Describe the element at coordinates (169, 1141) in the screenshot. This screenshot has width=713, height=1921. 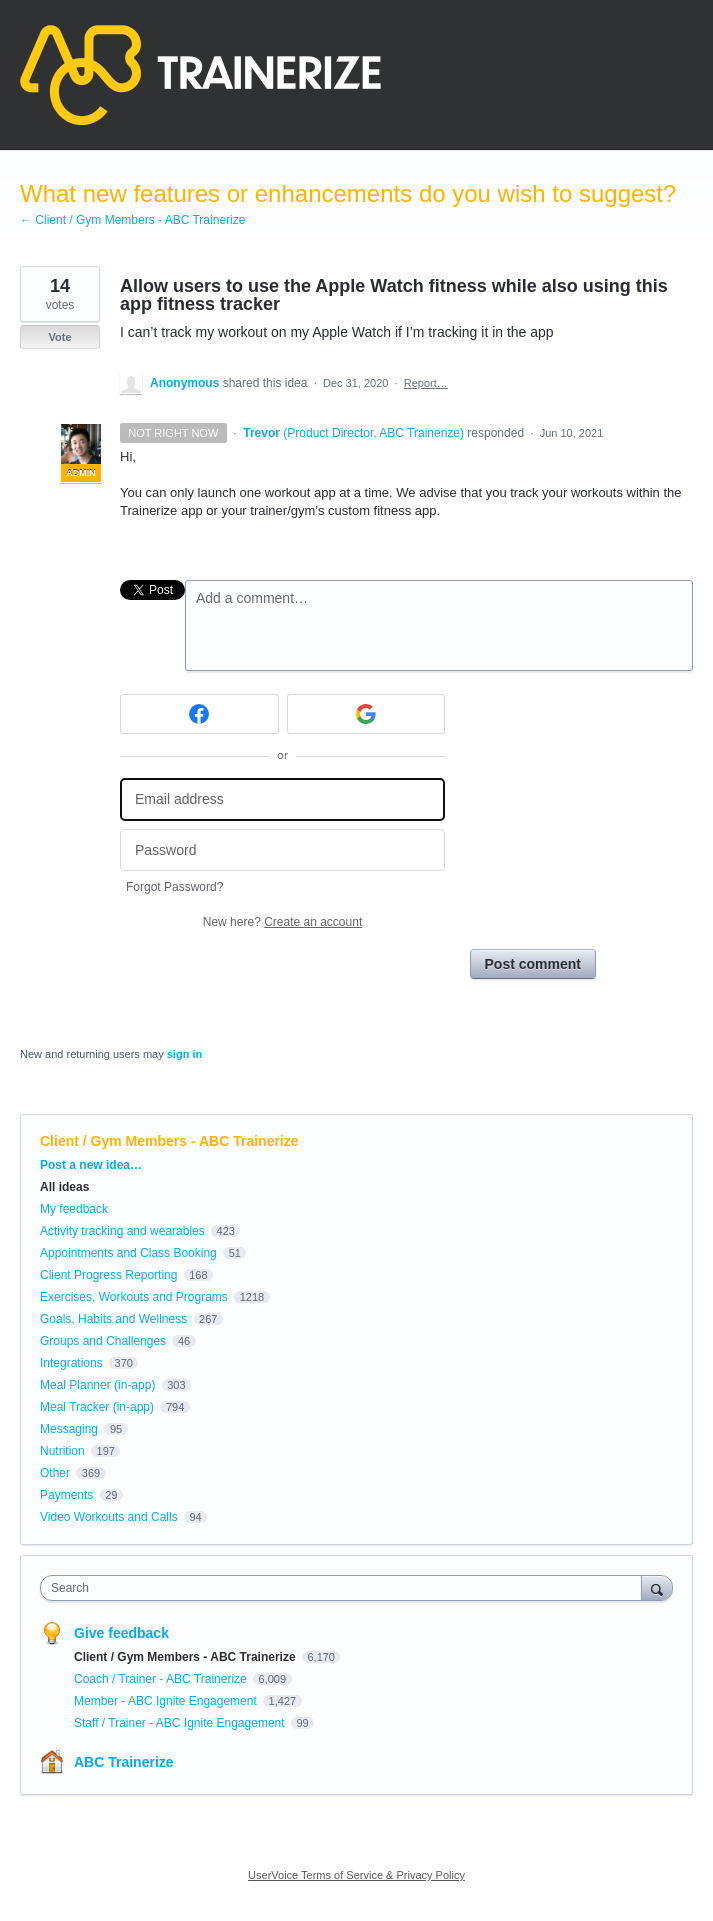
I see `Client / Gym Members - ABC Trainerize` at that location.